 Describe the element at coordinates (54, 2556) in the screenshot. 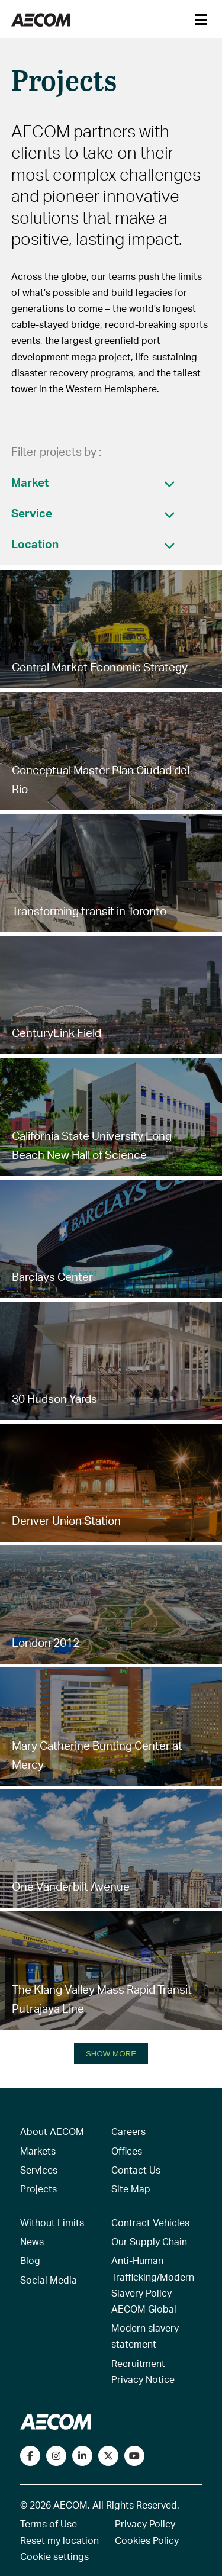

I see `Cookie settings` at that location.